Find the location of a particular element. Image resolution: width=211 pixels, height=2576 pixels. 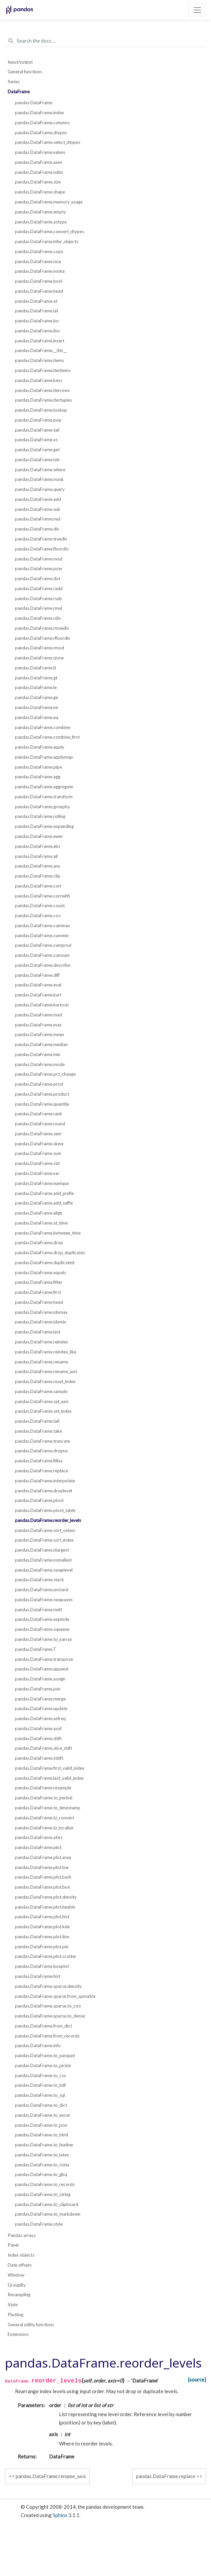

pandas.DataFrame.to_stata is located at coordinates (42, 2164).